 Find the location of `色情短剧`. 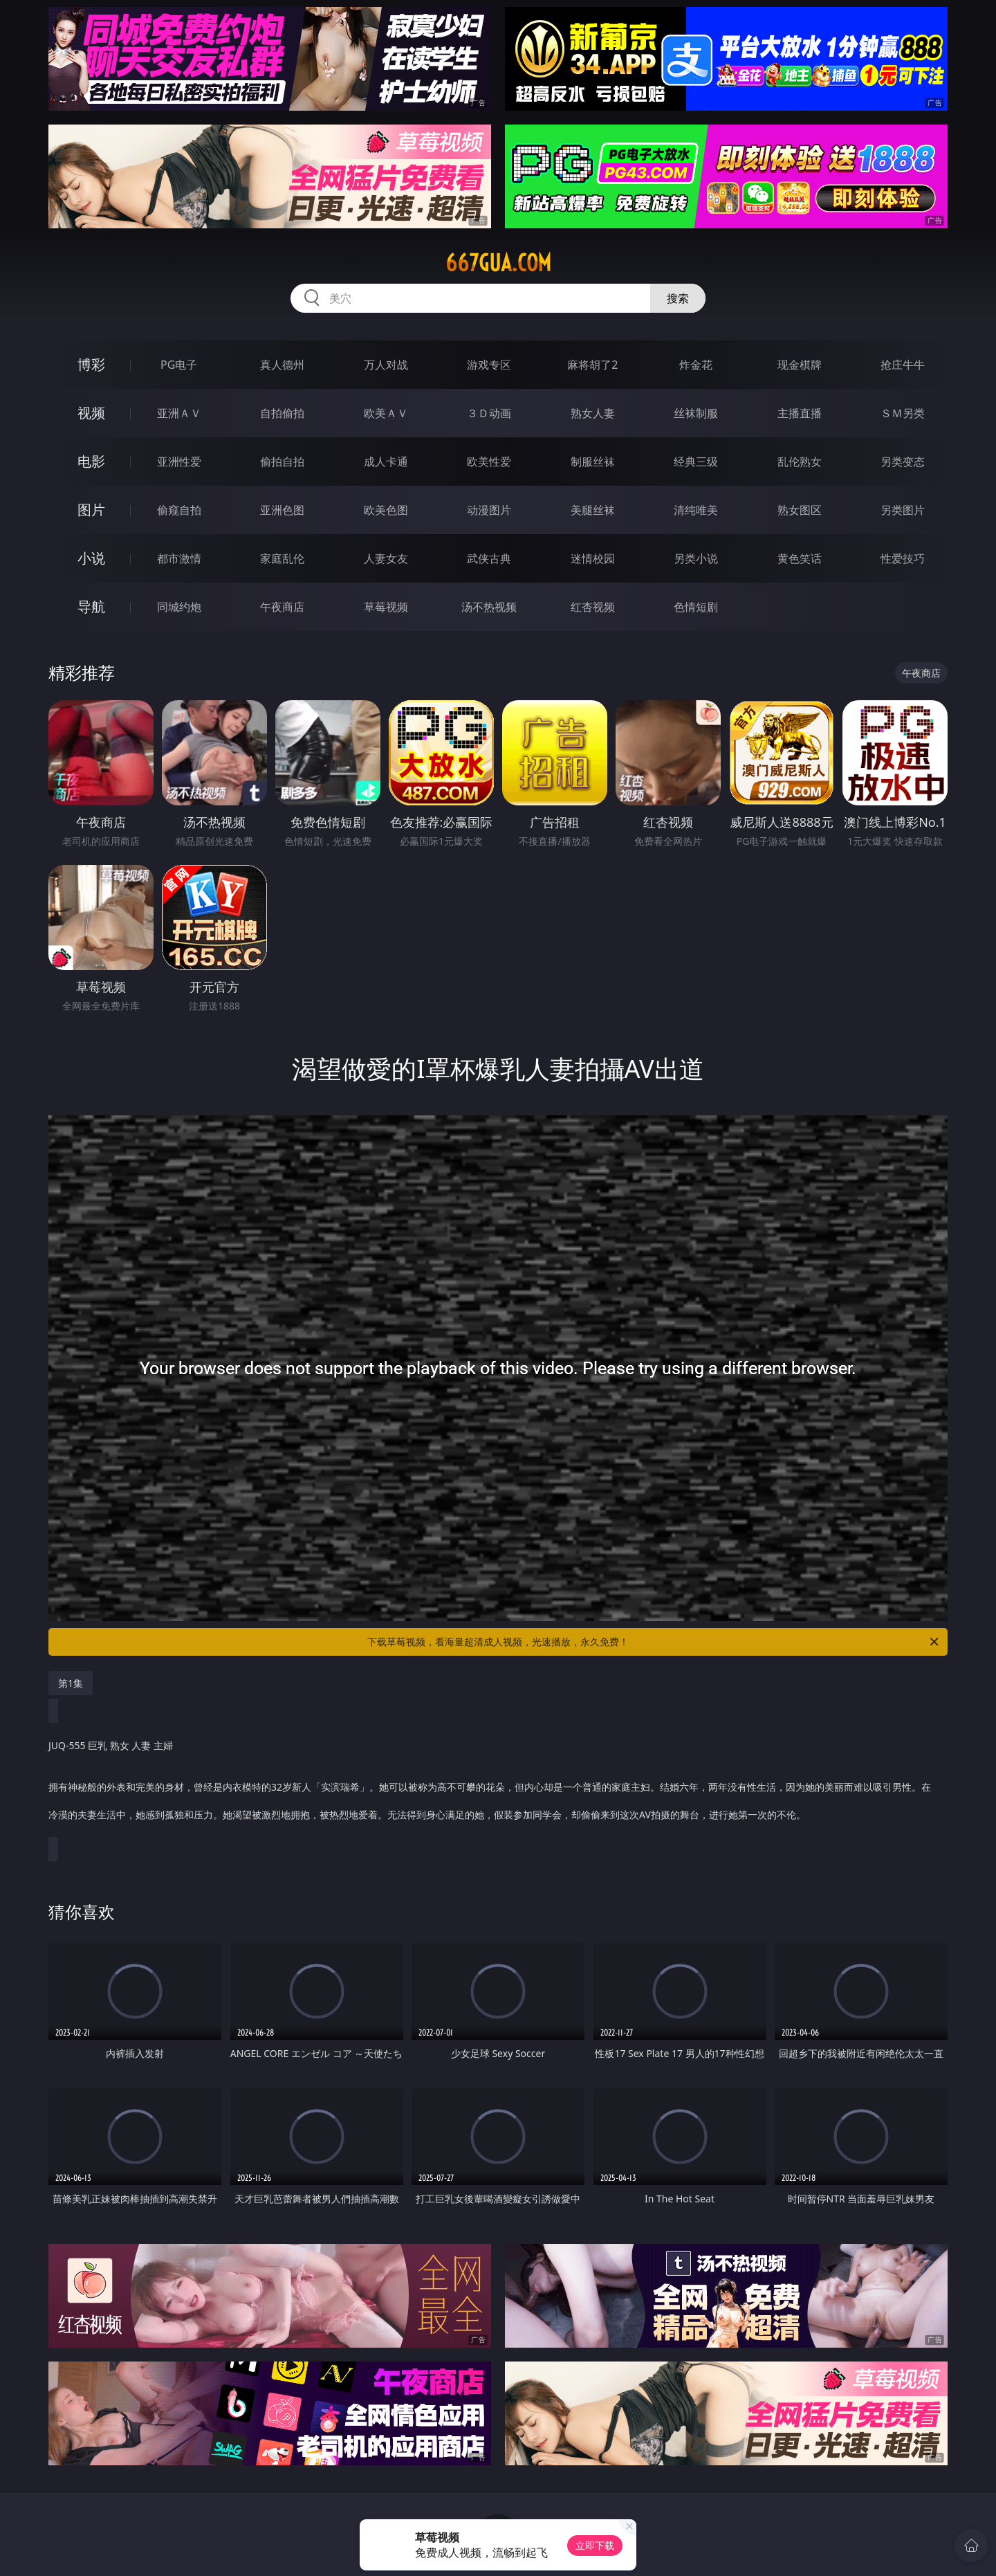

色情短剧 is located at coordinates (696, 606).